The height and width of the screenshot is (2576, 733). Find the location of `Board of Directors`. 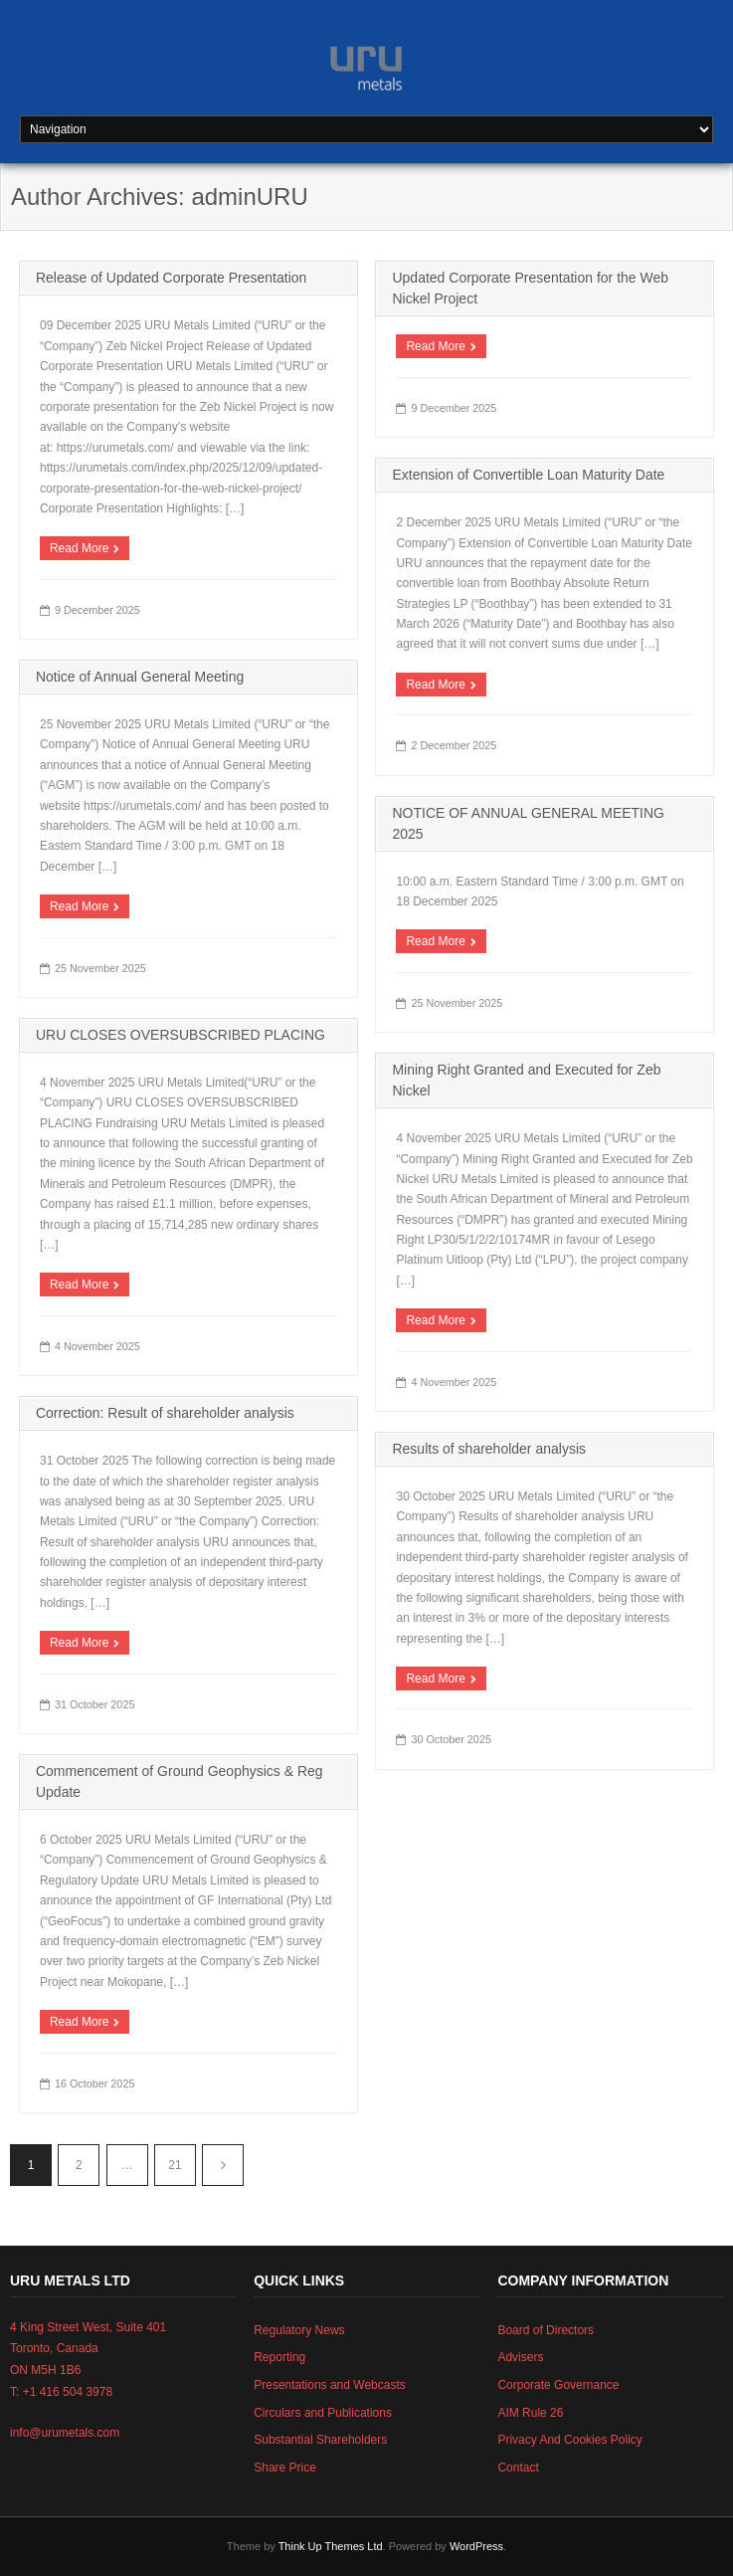

Board of Directors is located at coordinates (545, 2330).